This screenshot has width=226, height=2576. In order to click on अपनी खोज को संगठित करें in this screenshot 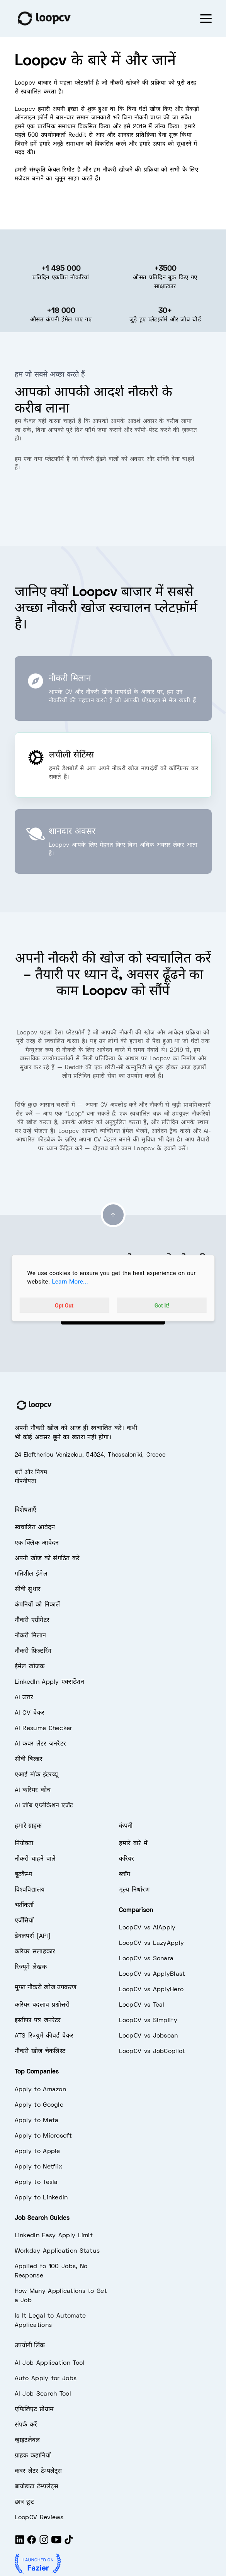, I will do `click(47, 1558)`.